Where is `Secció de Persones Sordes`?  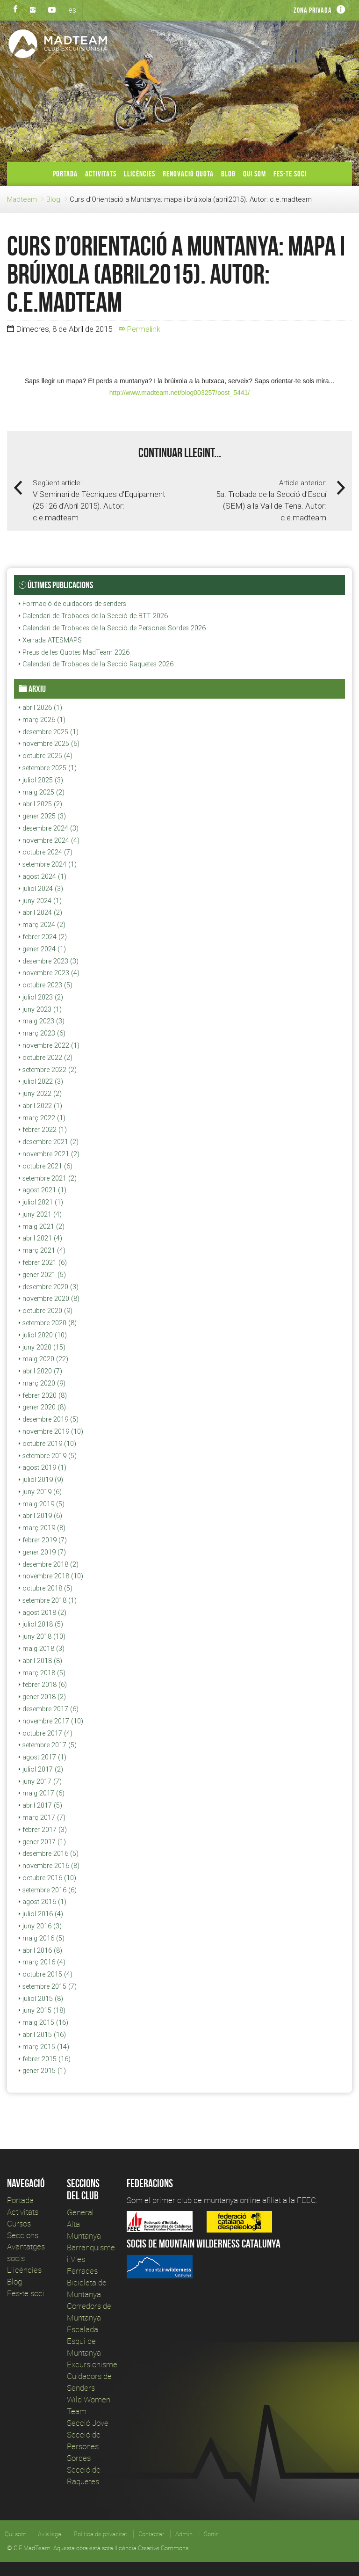 Secció de Persones Sordes is located at coordinates (84, 2446).